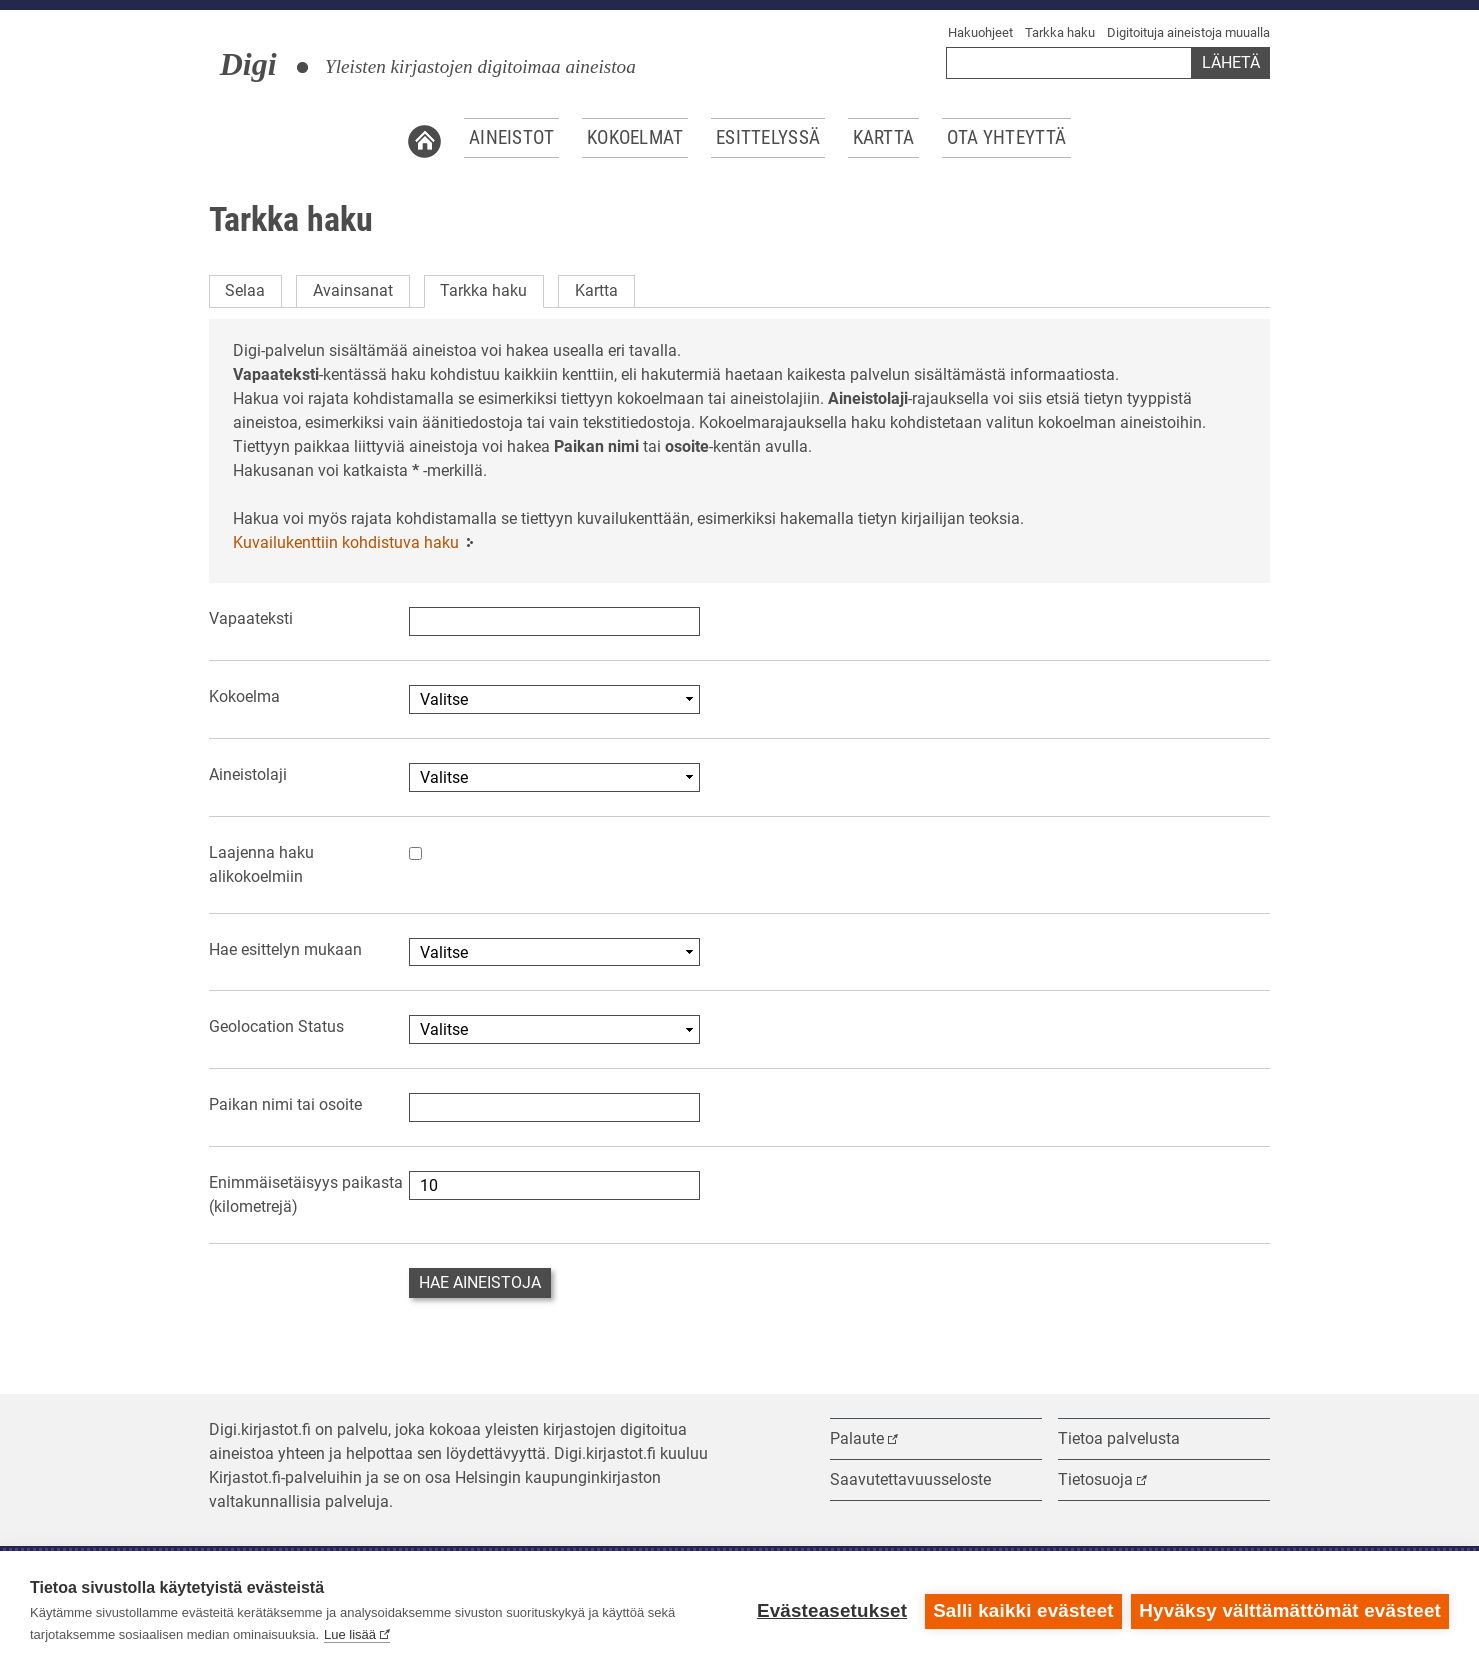  What do you see at coordinates (245, 290) in the screenshot?
I see `Selaa` at bounding box center [245, 290].